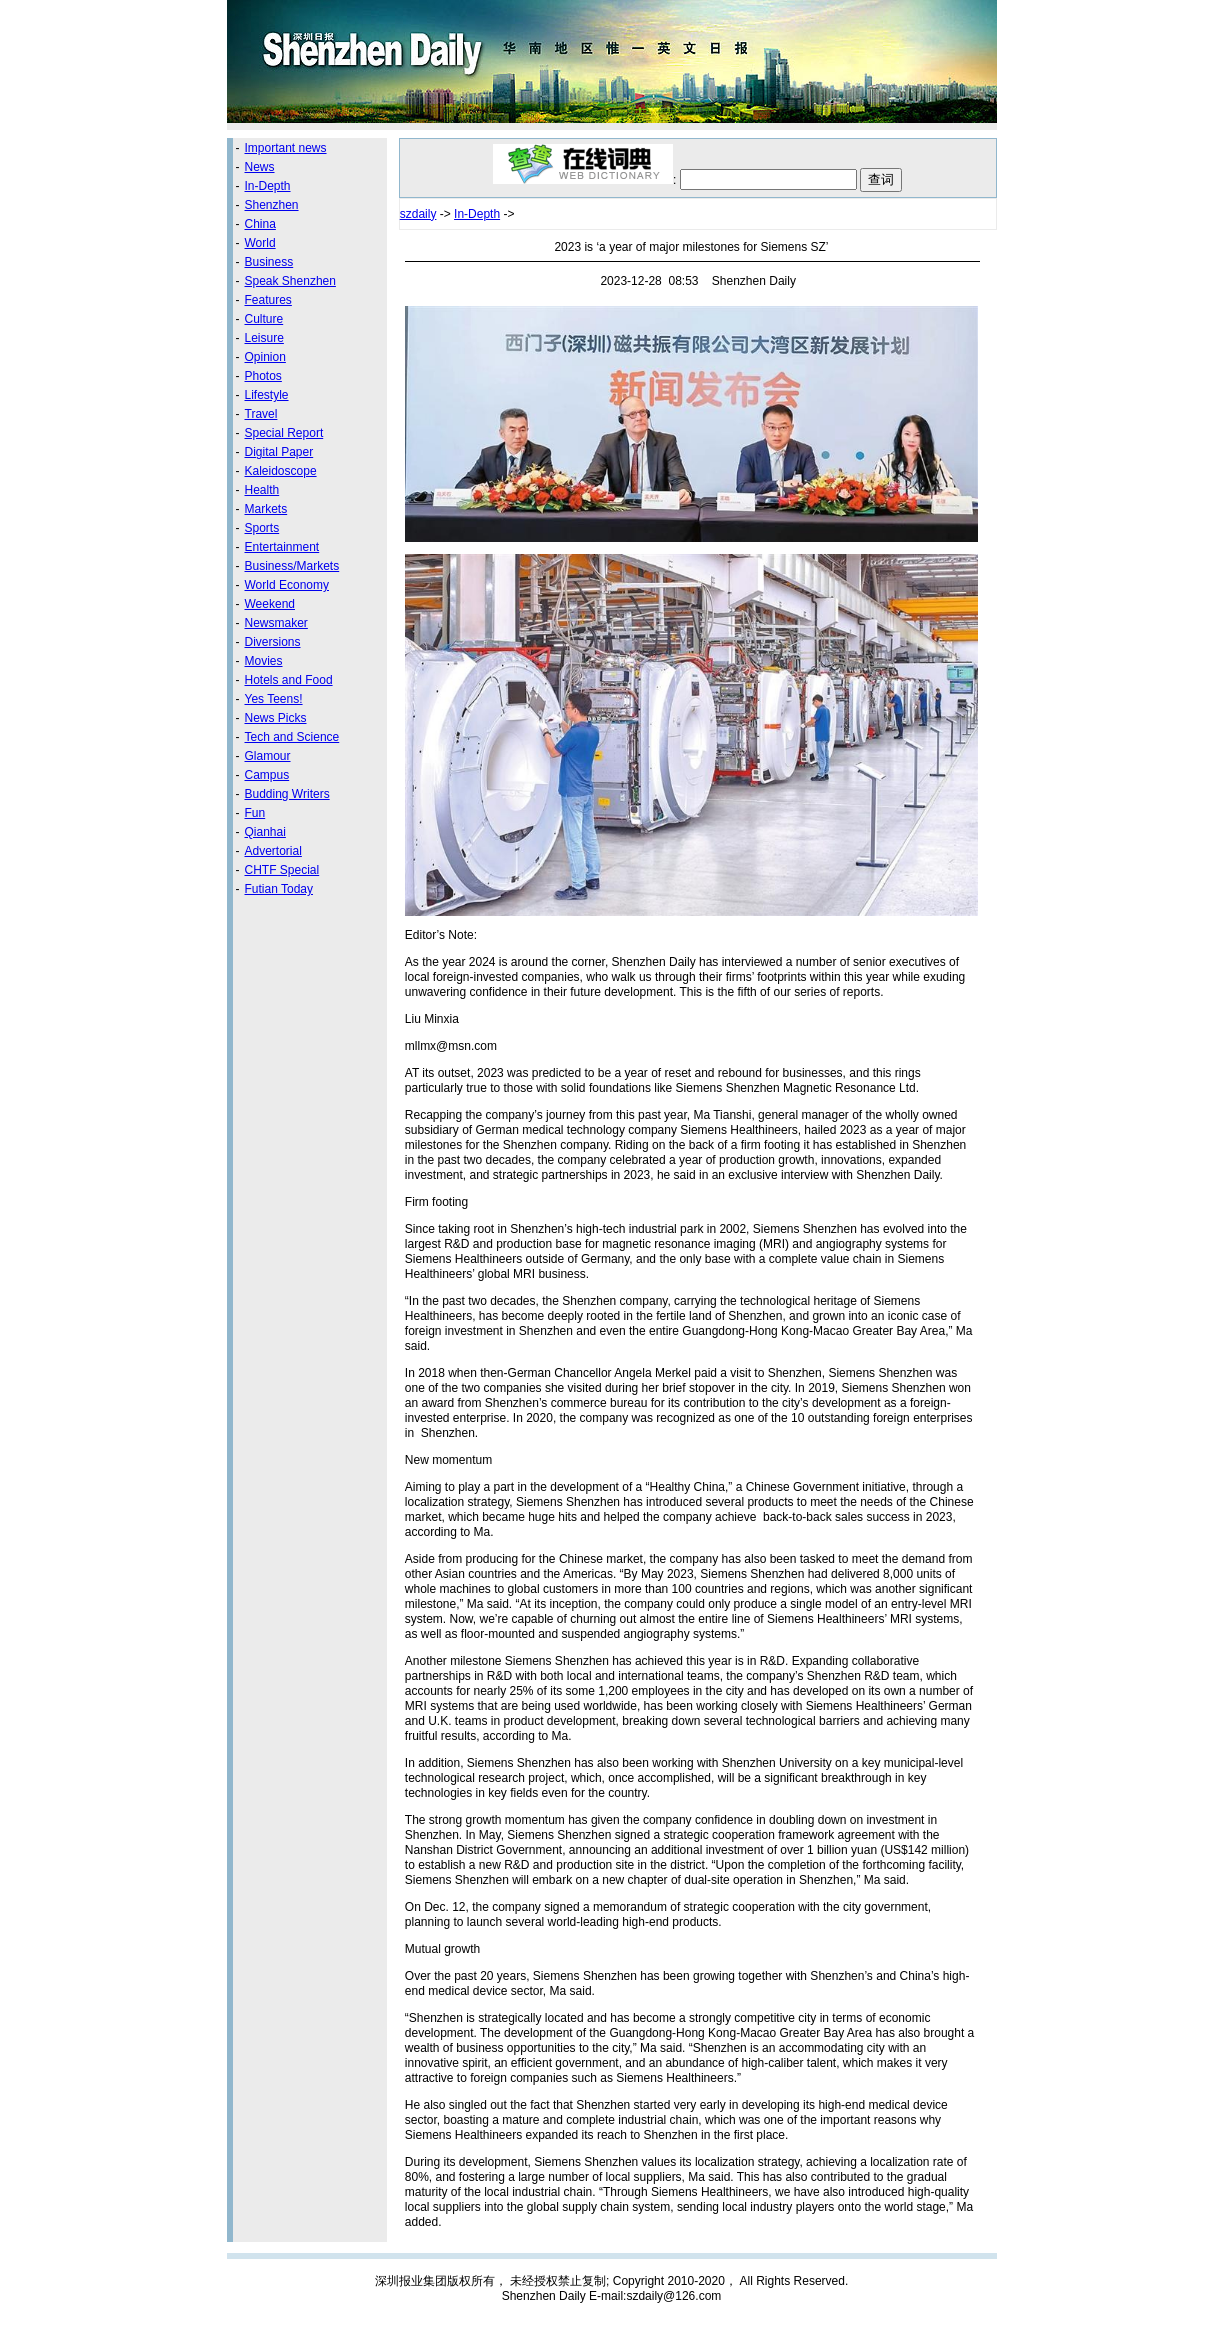 Image resolution: width=1223 pixels, height=2337 pixels. I want to click on Kaleidoscope, so click(281, 471).